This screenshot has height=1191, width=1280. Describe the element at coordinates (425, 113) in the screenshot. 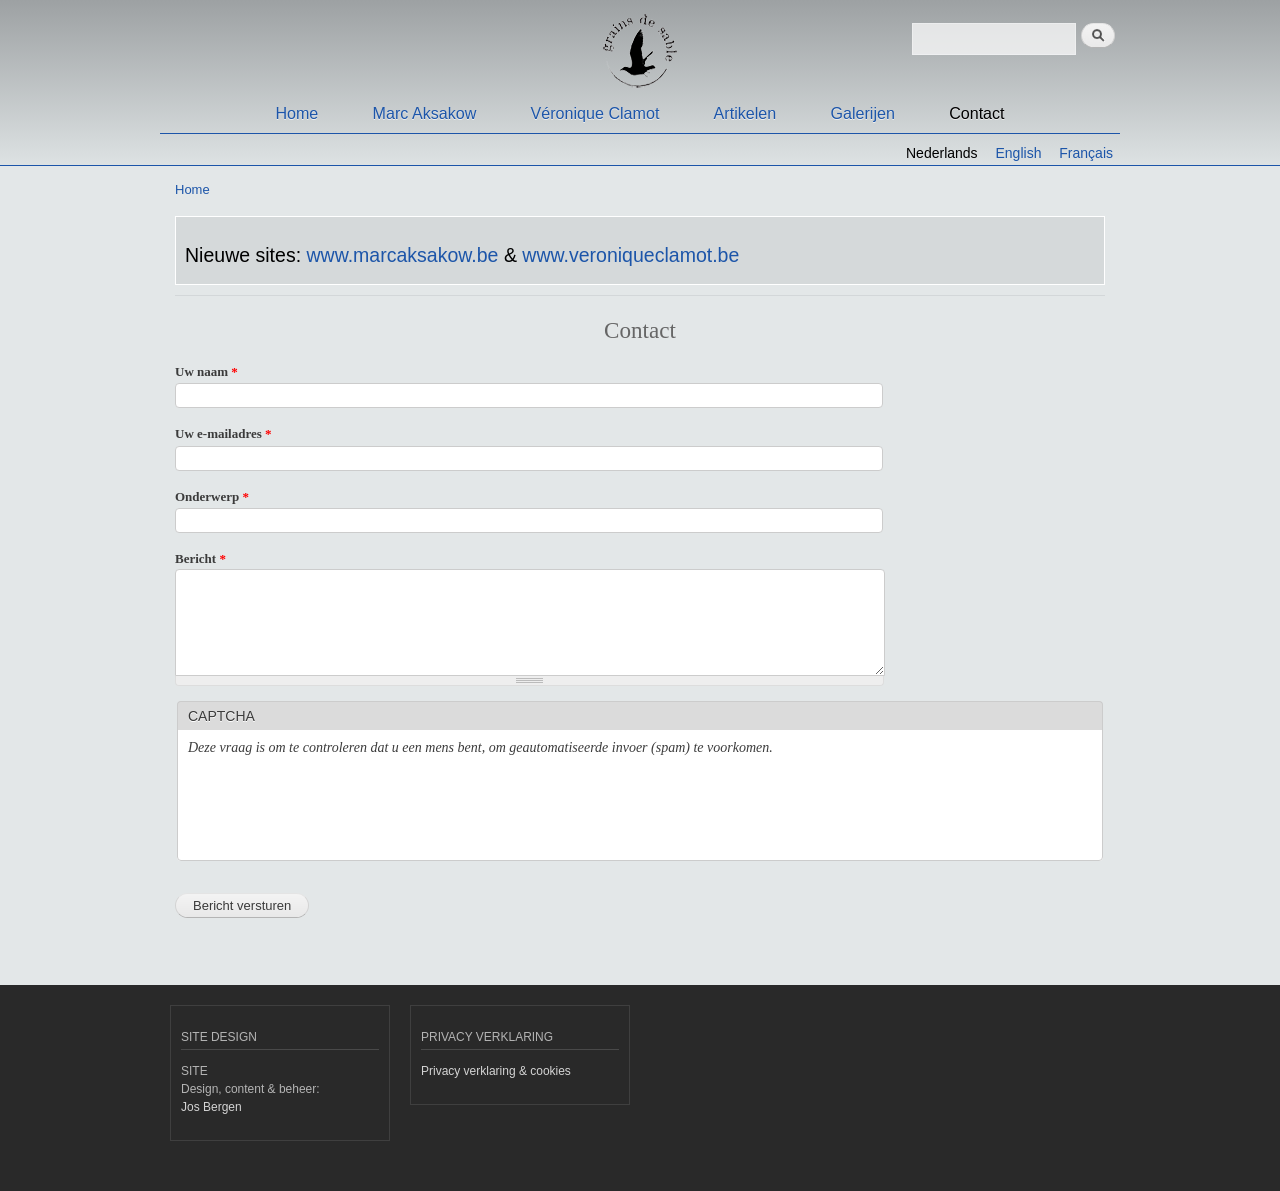

I see `Marc Aksakow` at that location.